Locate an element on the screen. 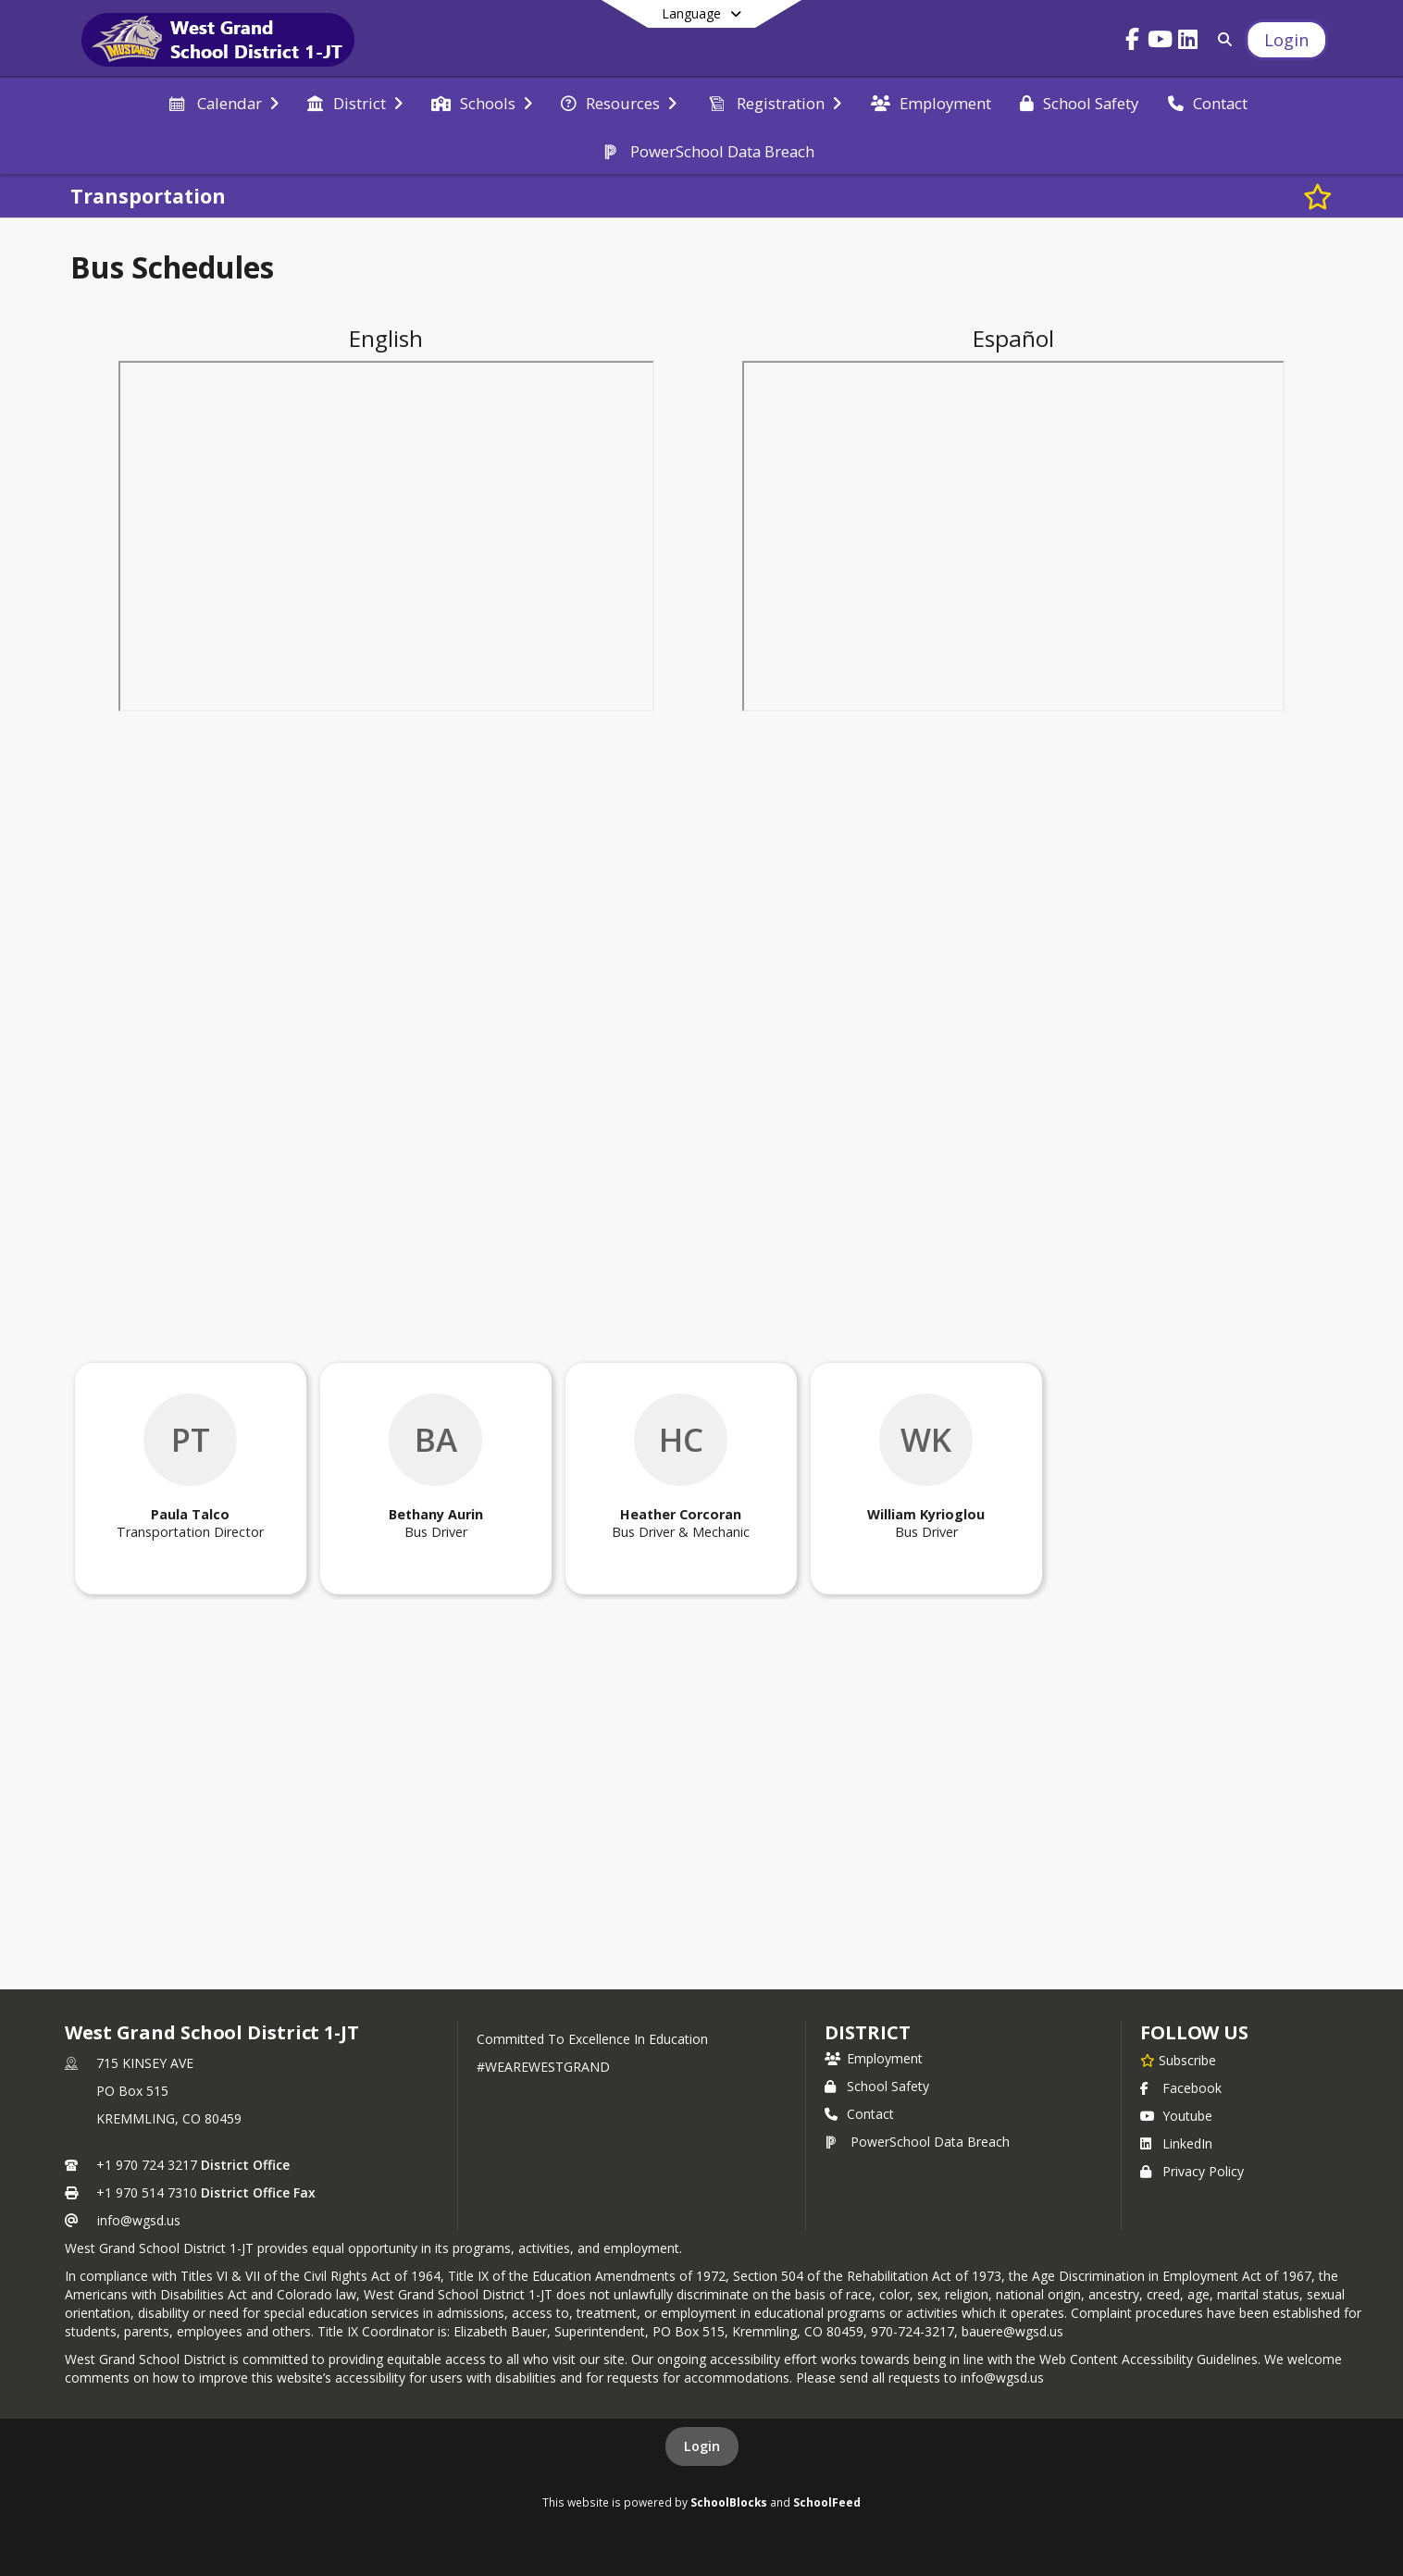 The width and height of the screenshot is (1403, 2576). Youtube is located at coordinates (1176, 2115).